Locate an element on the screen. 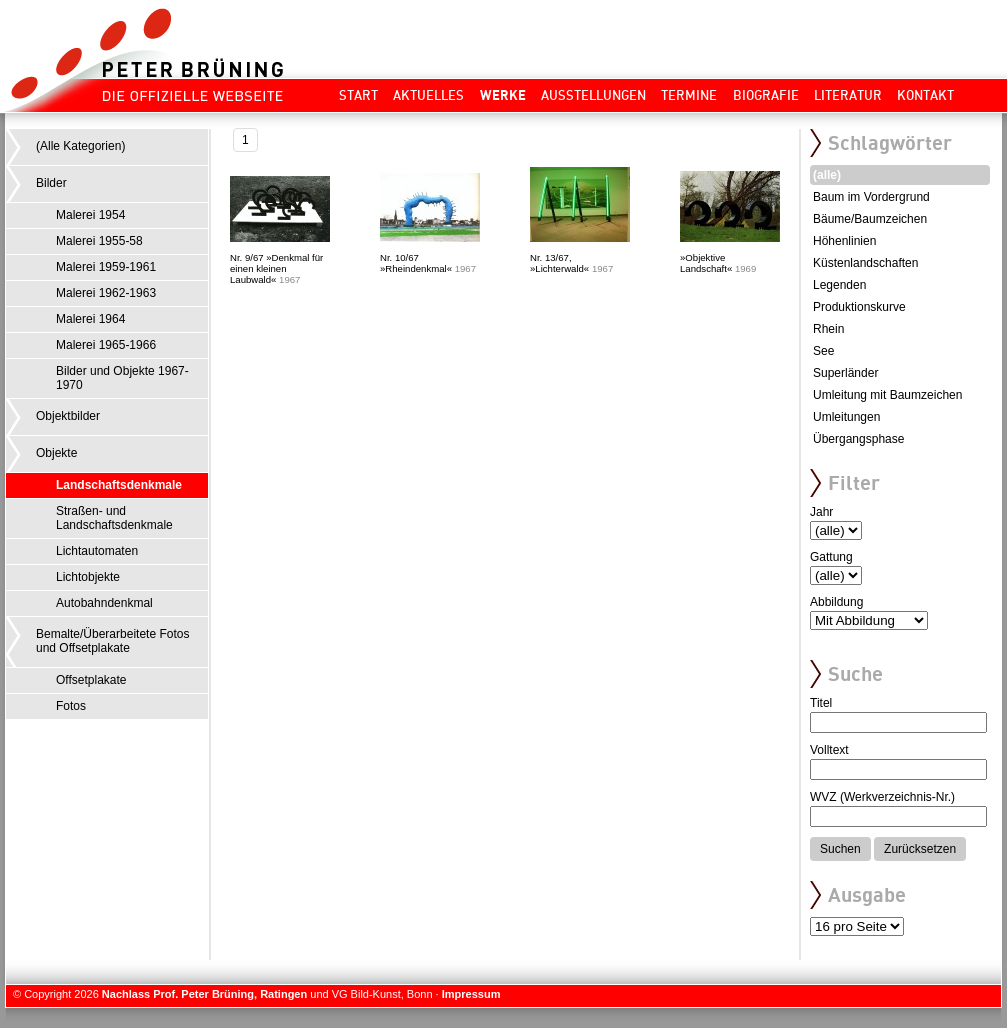 This screenshot has height=1028, width=1007. Gattung is located at coordinates (831, 557).